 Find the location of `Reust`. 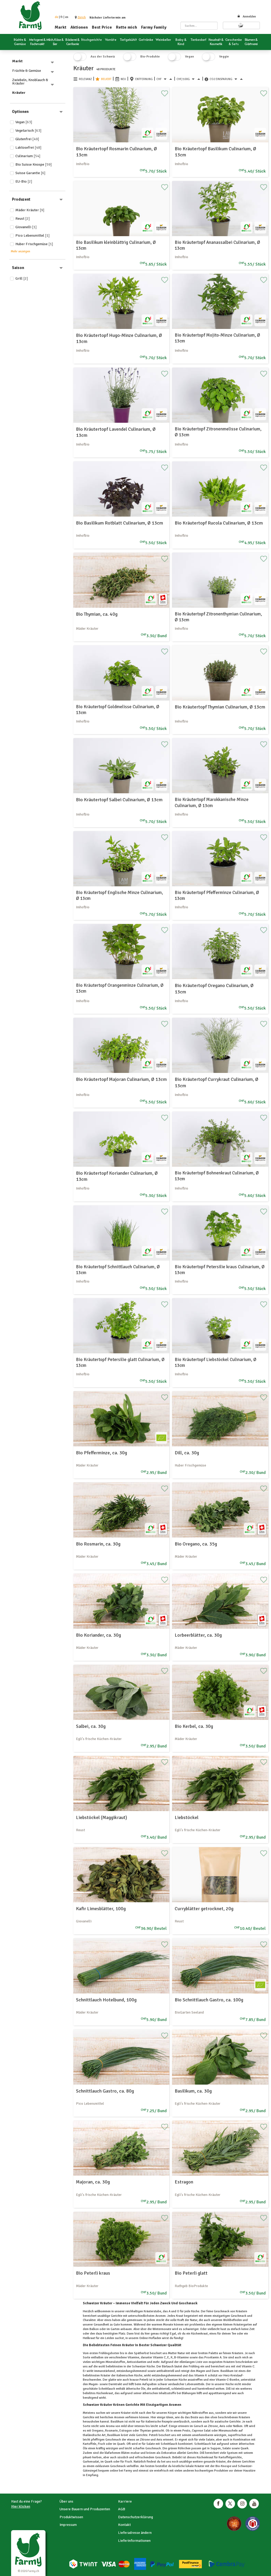

Reust is located at coordinates (22, 218).